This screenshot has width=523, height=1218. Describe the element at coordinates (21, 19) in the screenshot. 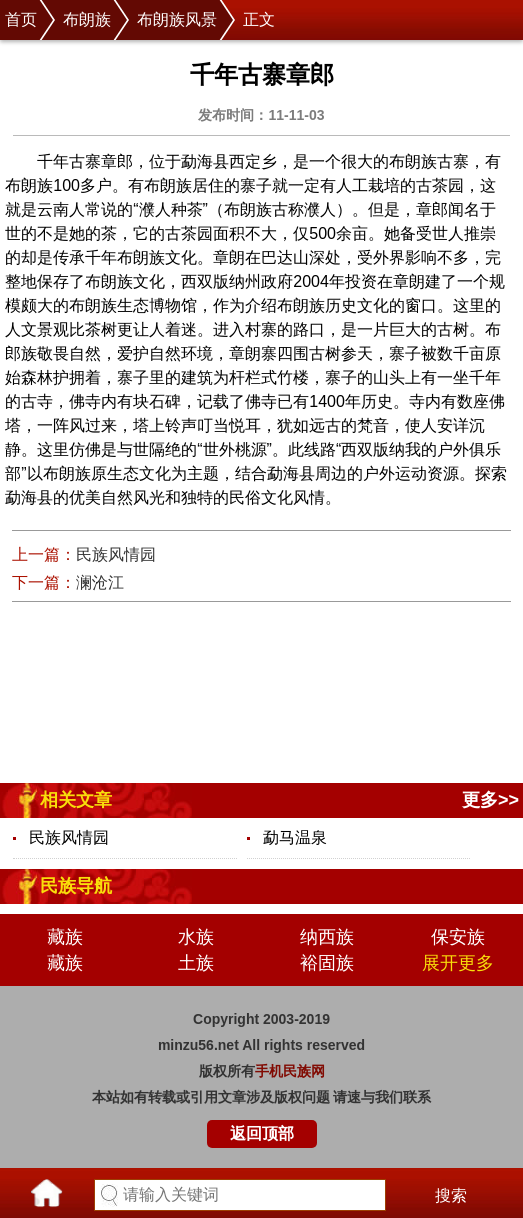

I see `首页` at that location.